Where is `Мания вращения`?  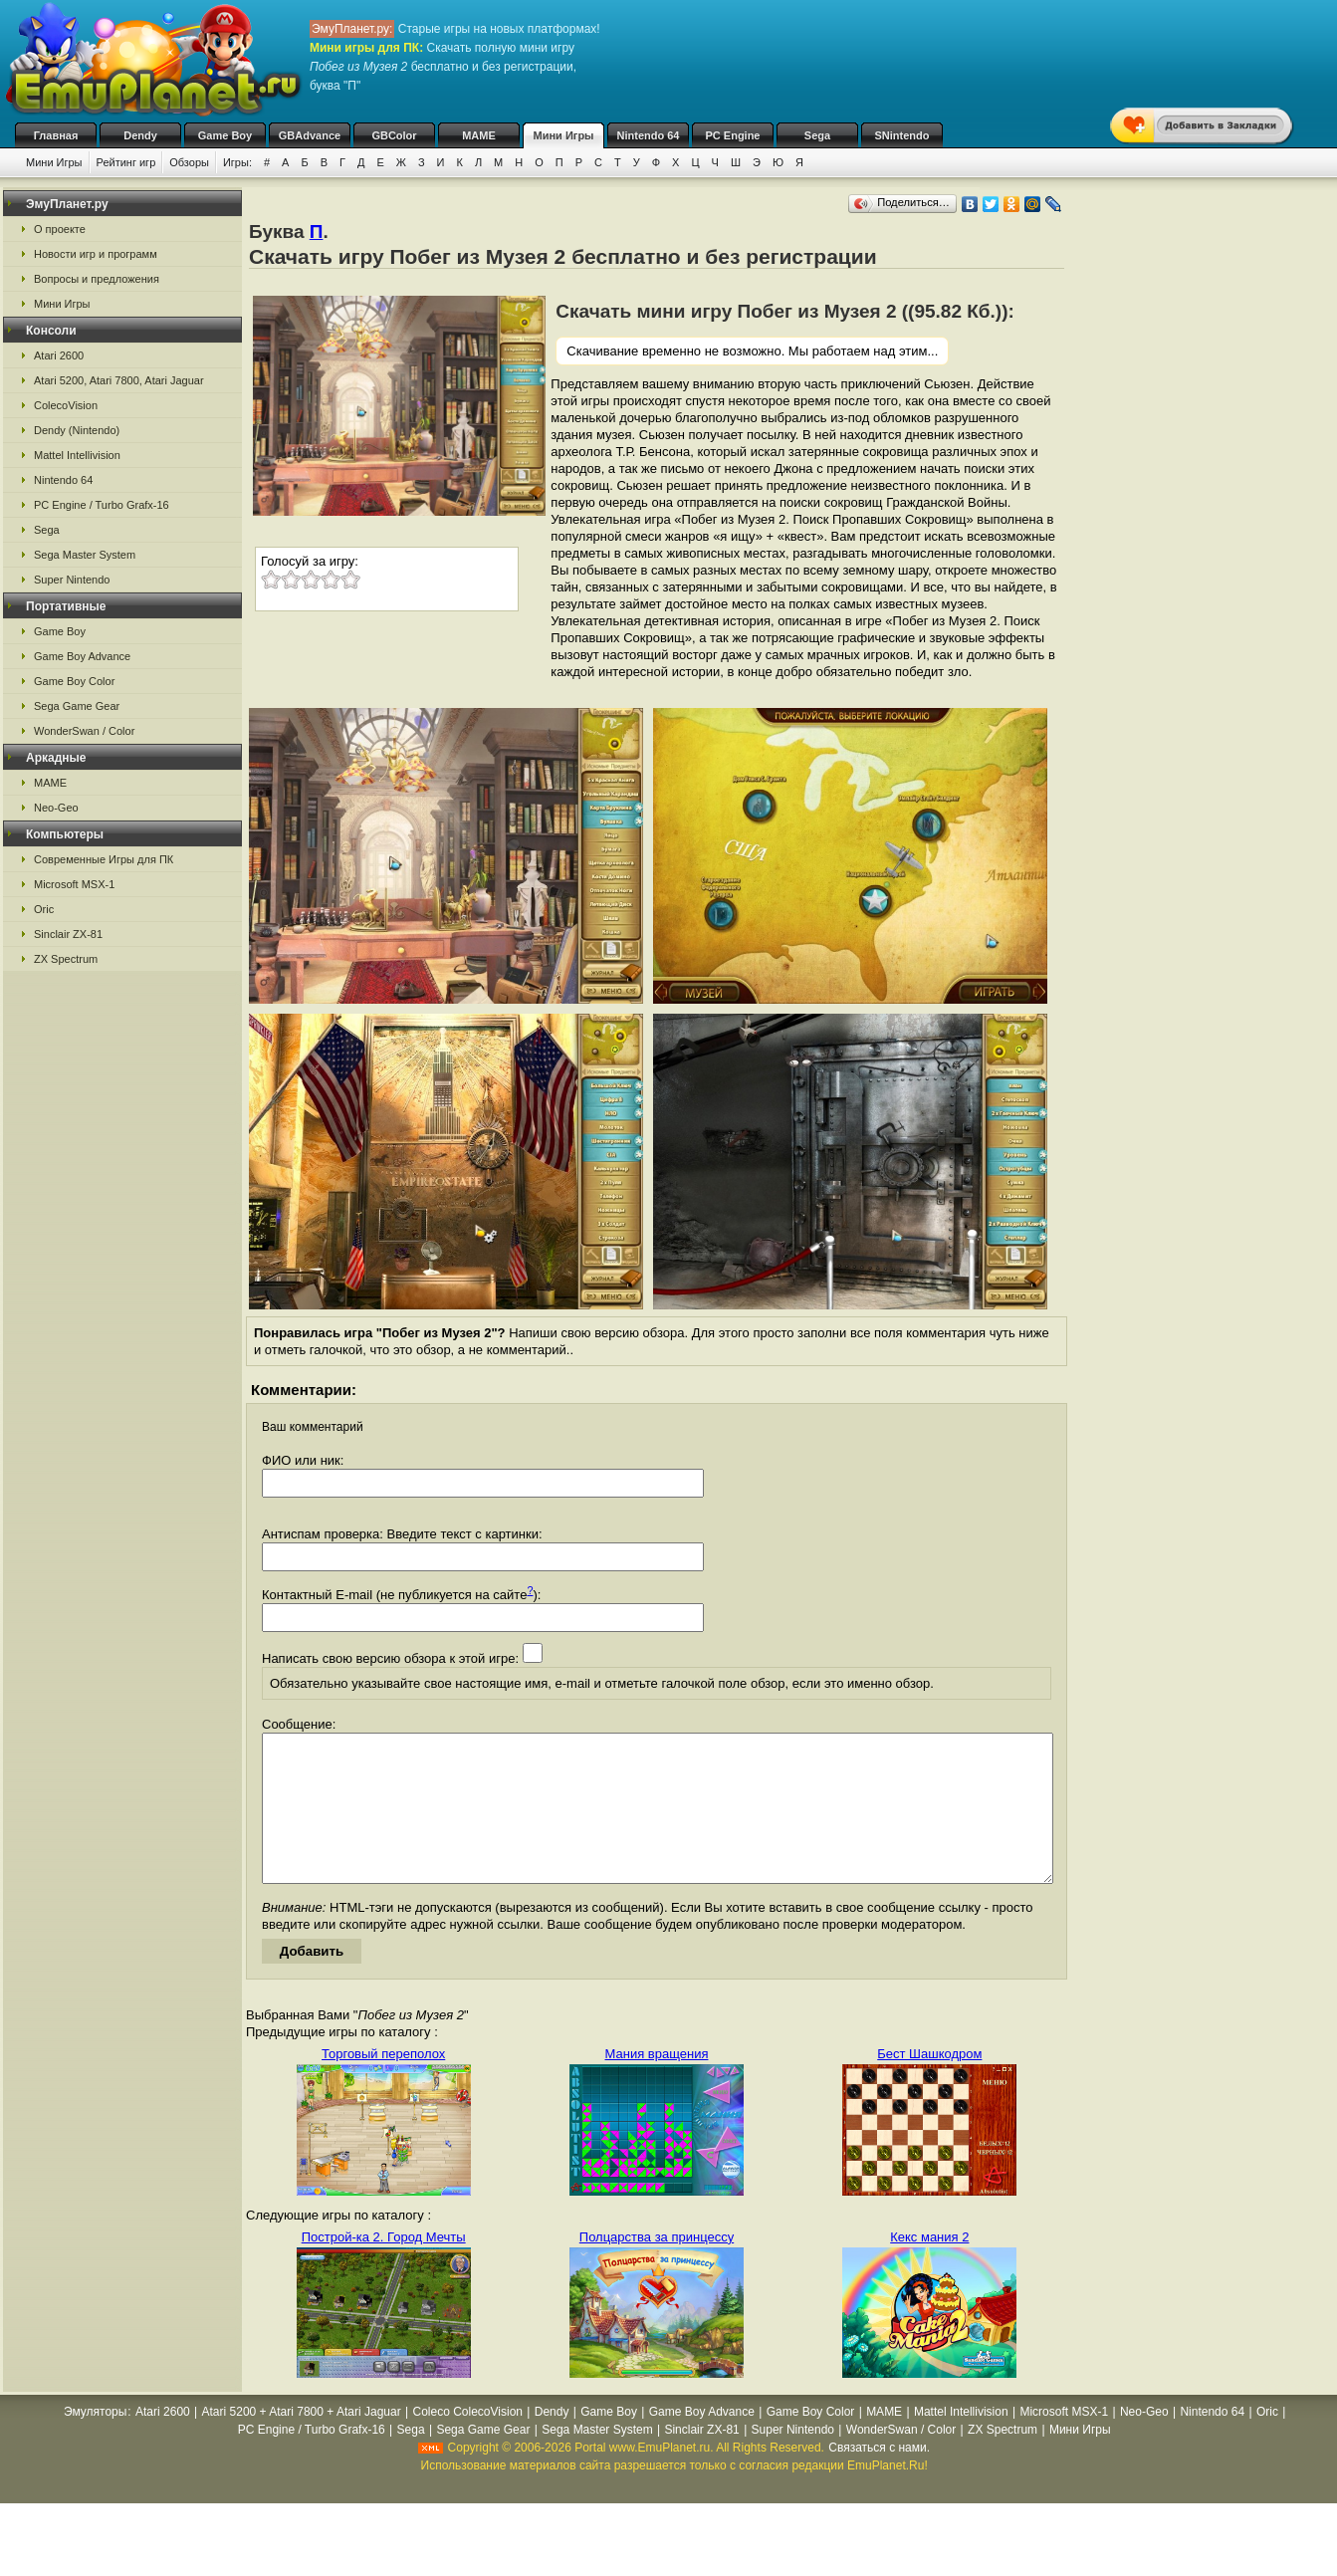
Мания вращения is located at coordinates (657, 2083).